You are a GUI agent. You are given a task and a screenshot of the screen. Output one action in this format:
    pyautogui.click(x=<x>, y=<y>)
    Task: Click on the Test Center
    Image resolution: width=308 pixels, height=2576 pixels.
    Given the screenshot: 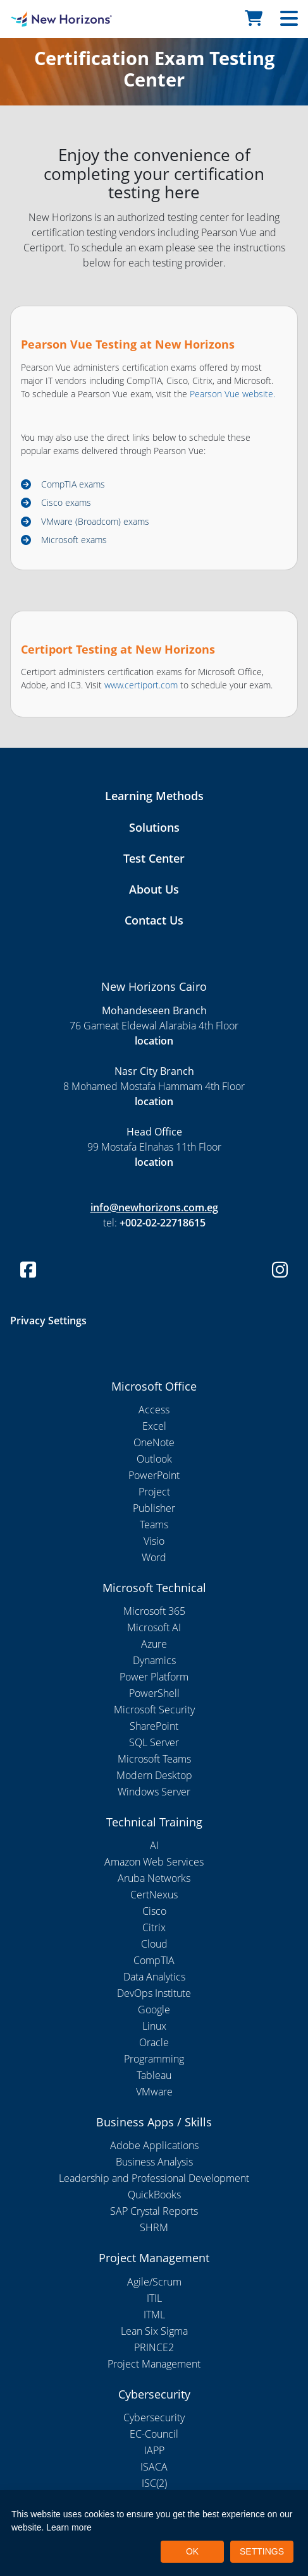 What is the action you would take?
    pyautogui.click(x=154, y=858)
    